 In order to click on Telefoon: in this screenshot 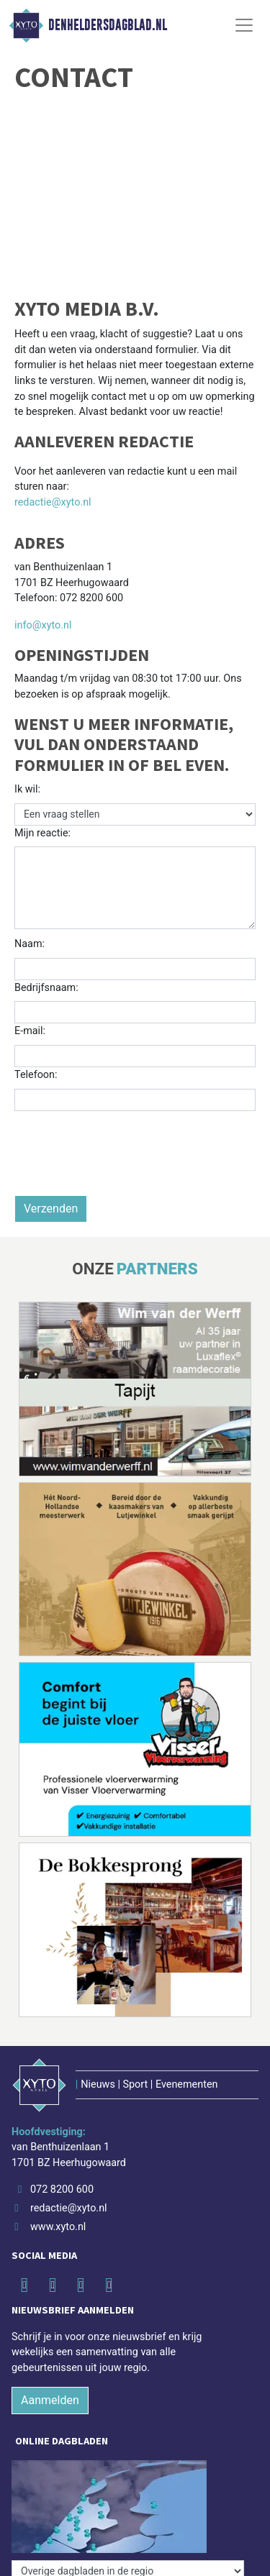, I will do `click(36, 1075)`.